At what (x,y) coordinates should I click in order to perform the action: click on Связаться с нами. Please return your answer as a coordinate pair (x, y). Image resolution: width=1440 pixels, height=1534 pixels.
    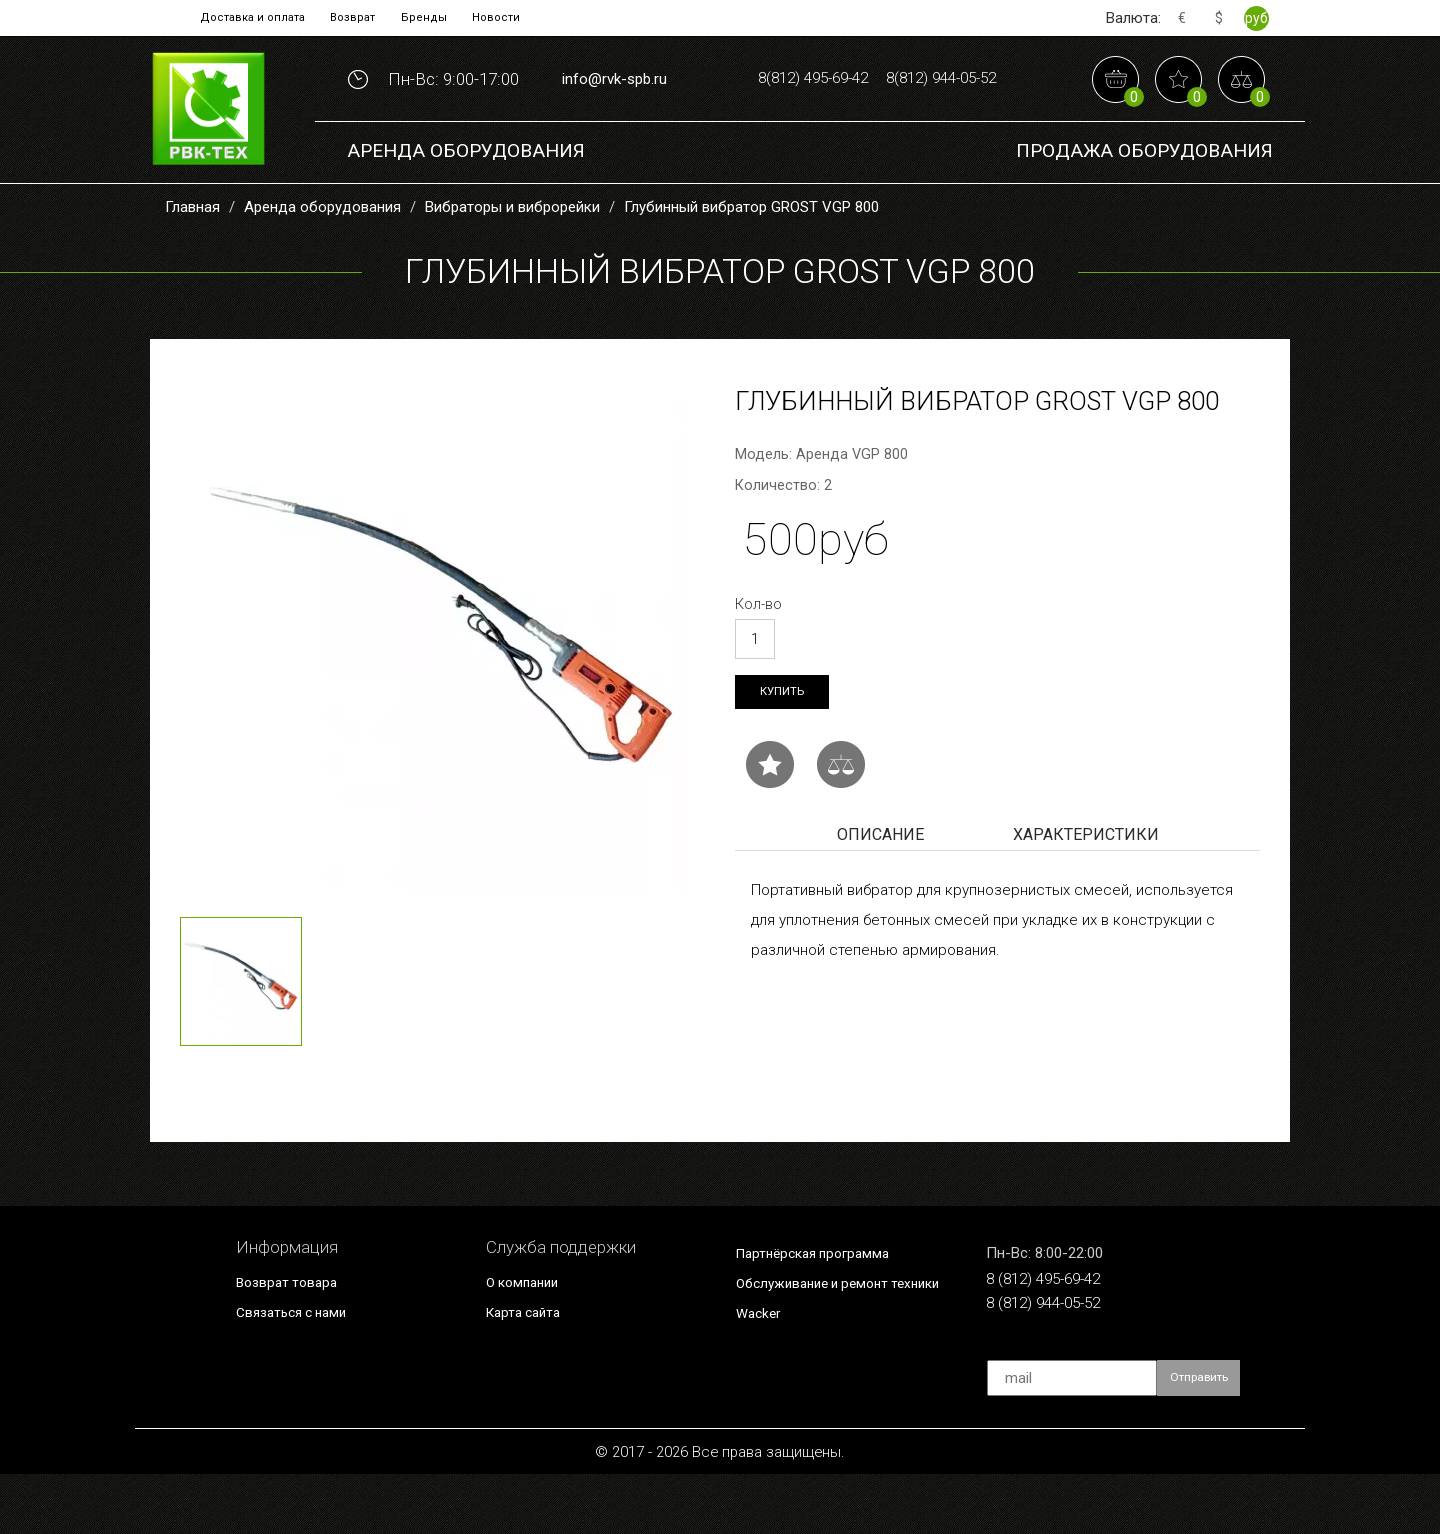
    Looking at the image, I should click on (305, 1370).